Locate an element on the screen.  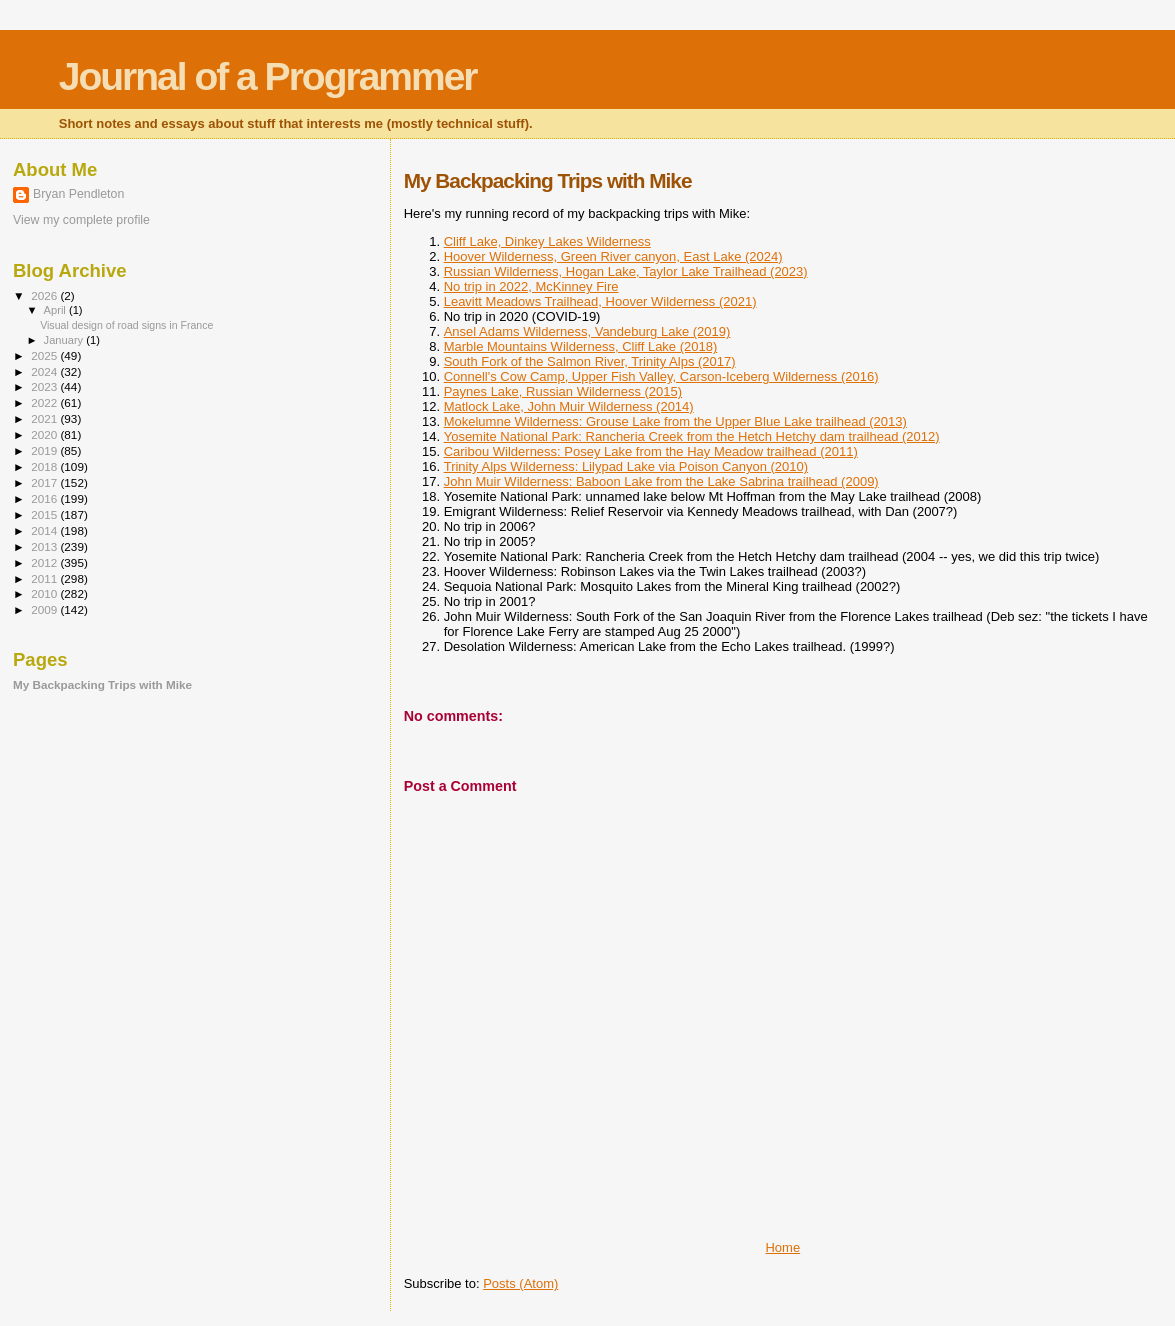
Matlock Lake, John Muir Wilderness (2014) is located at coordinates (569, 406).